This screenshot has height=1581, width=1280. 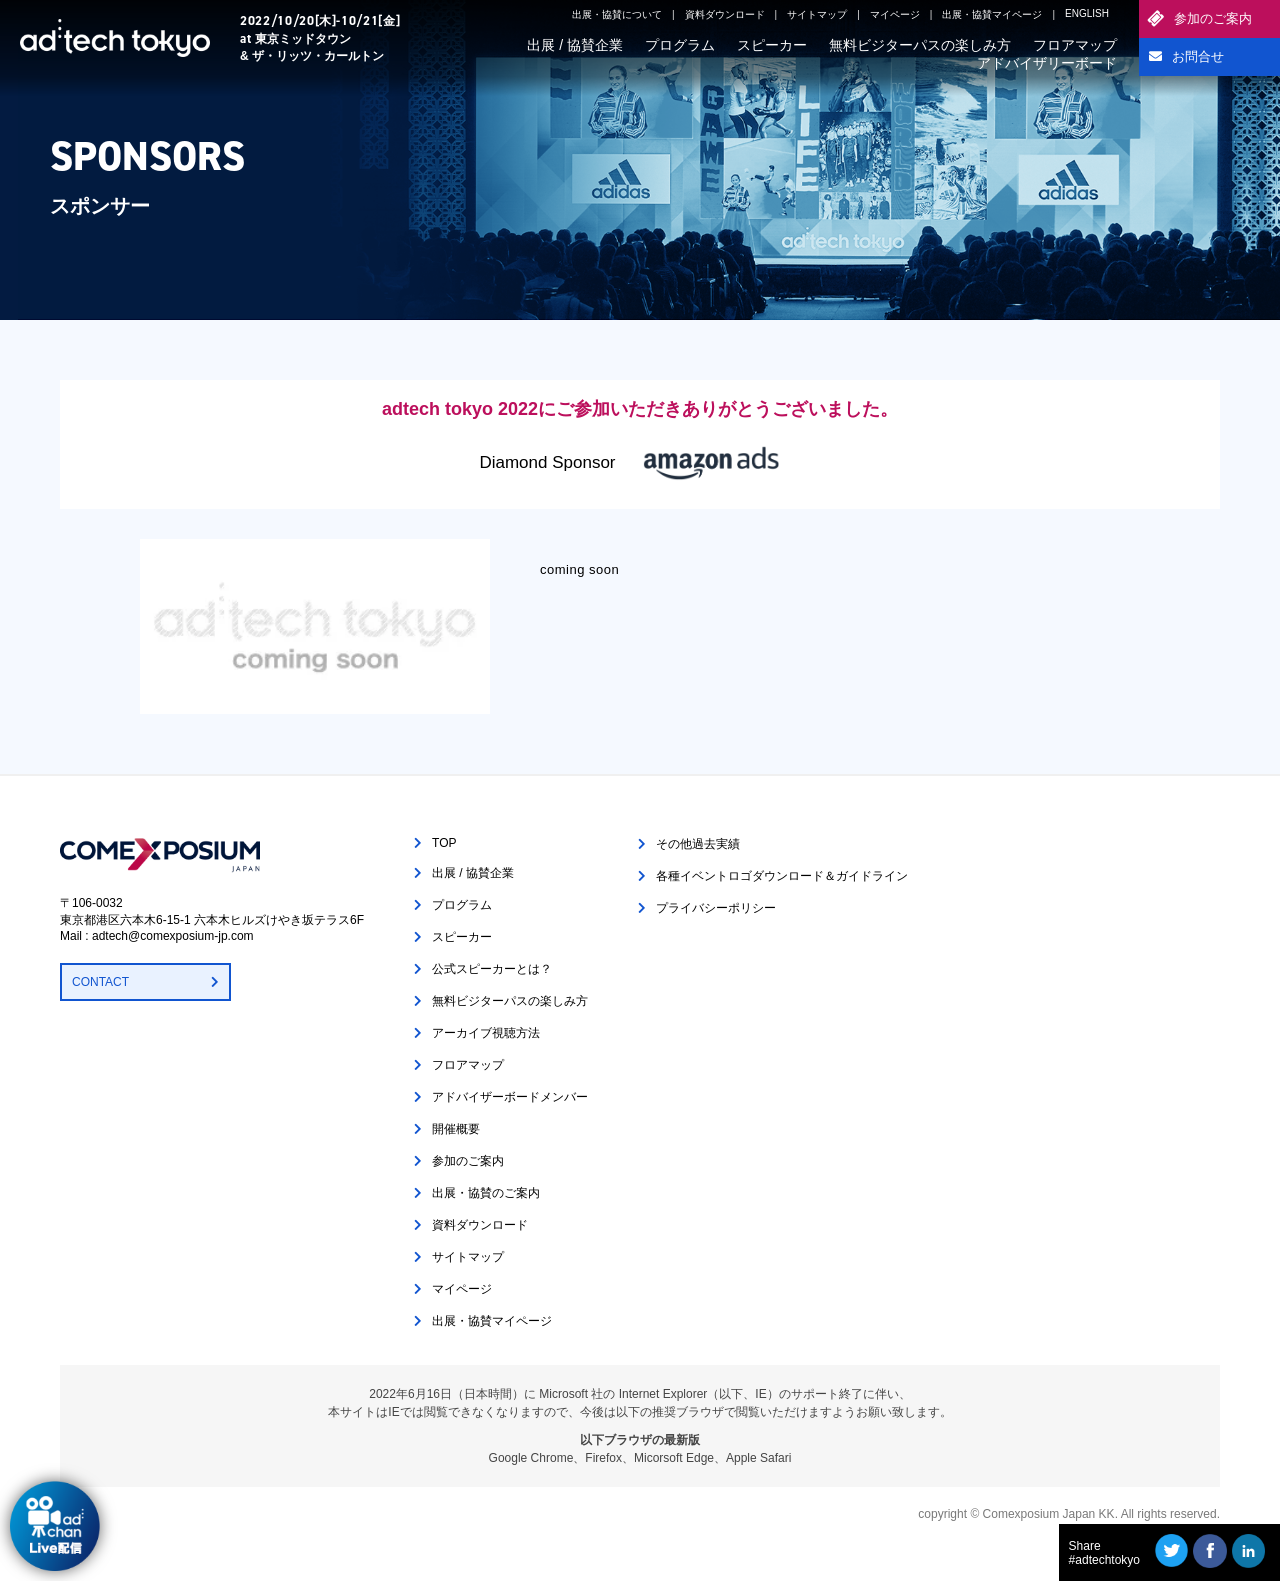 I want to click on マイページ, so click(x=895, y=14).